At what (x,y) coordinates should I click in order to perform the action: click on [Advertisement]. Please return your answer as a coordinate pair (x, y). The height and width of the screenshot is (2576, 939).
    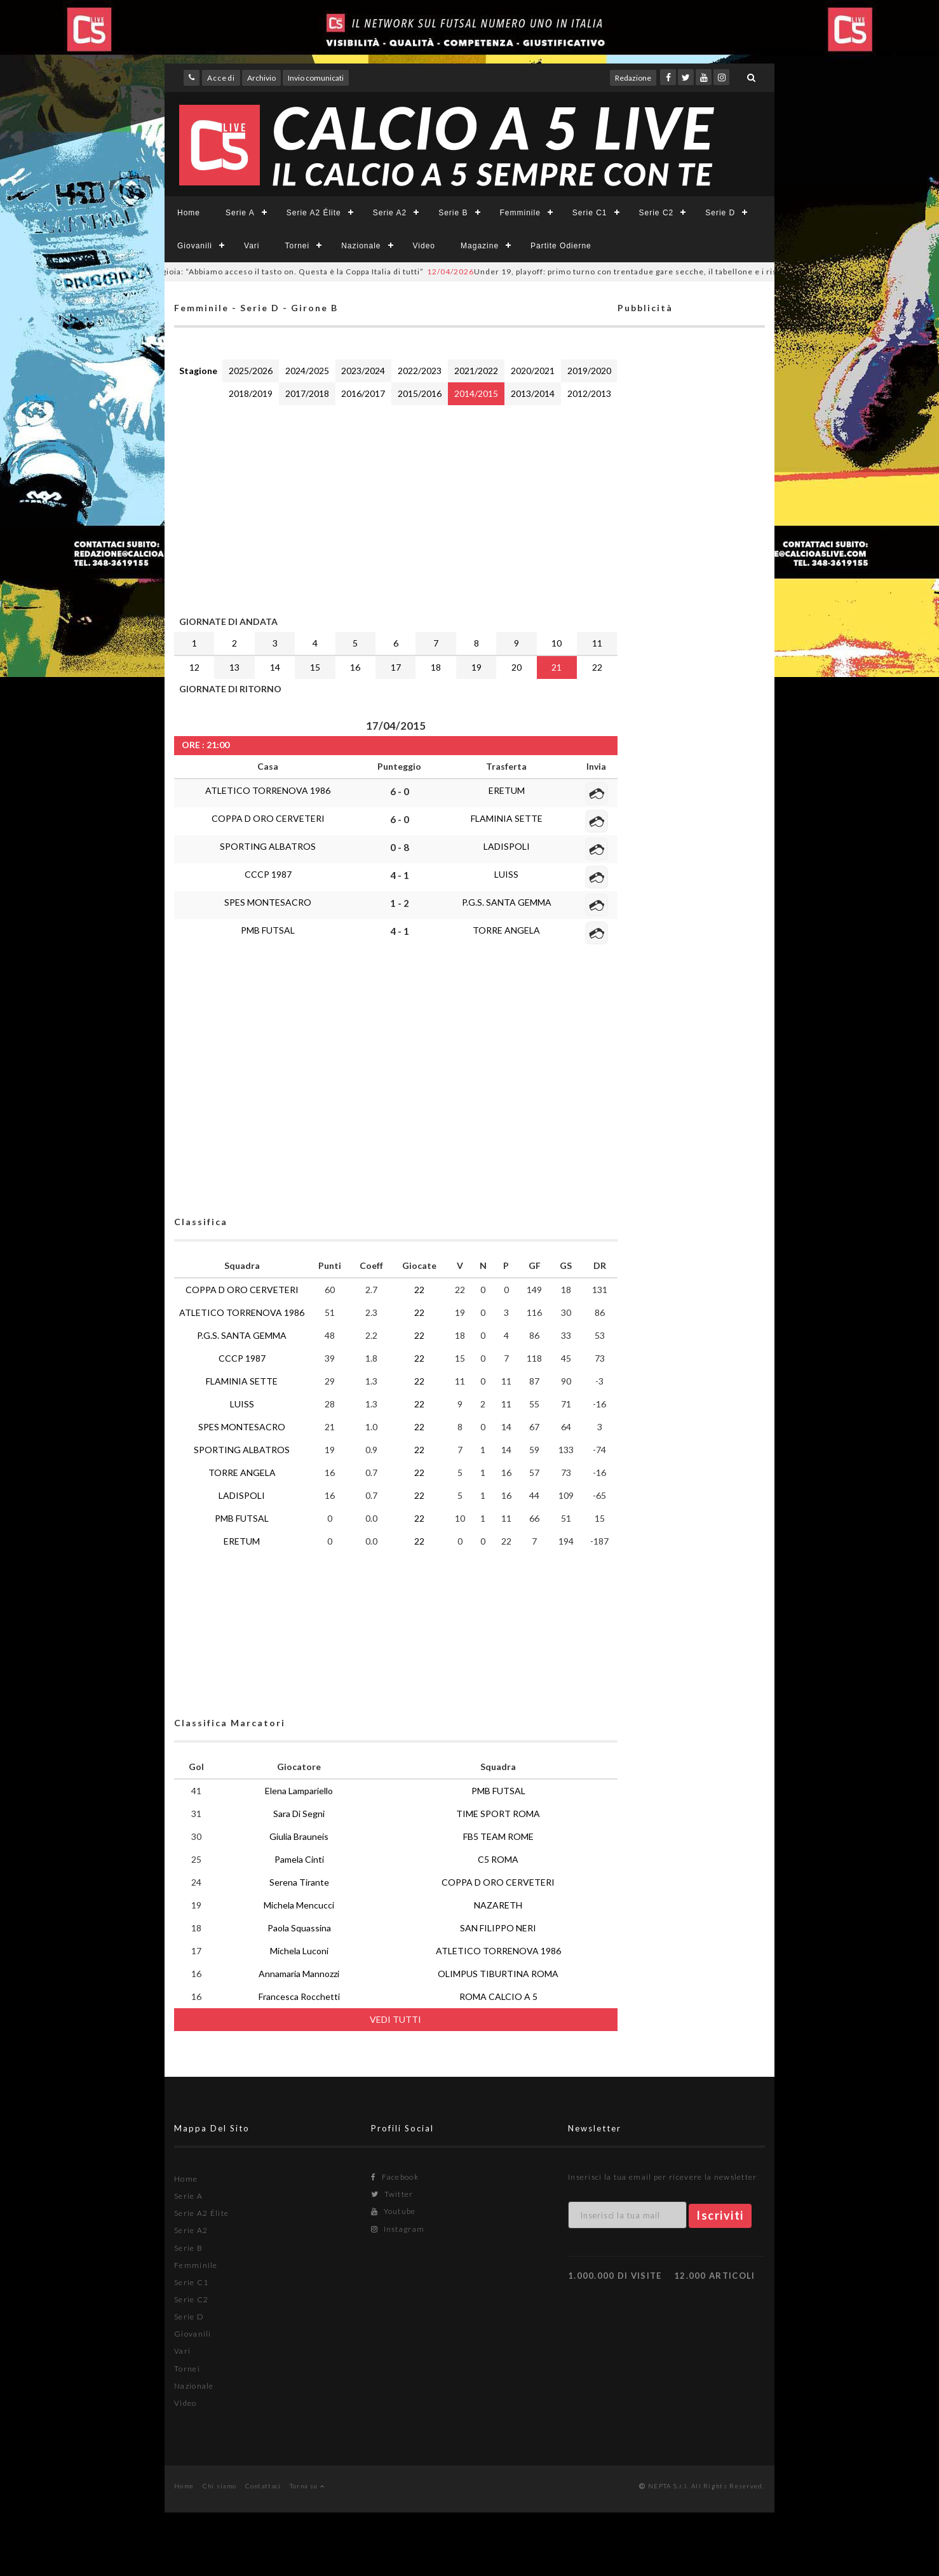
    Looking at the image, I should click on (396, 507).